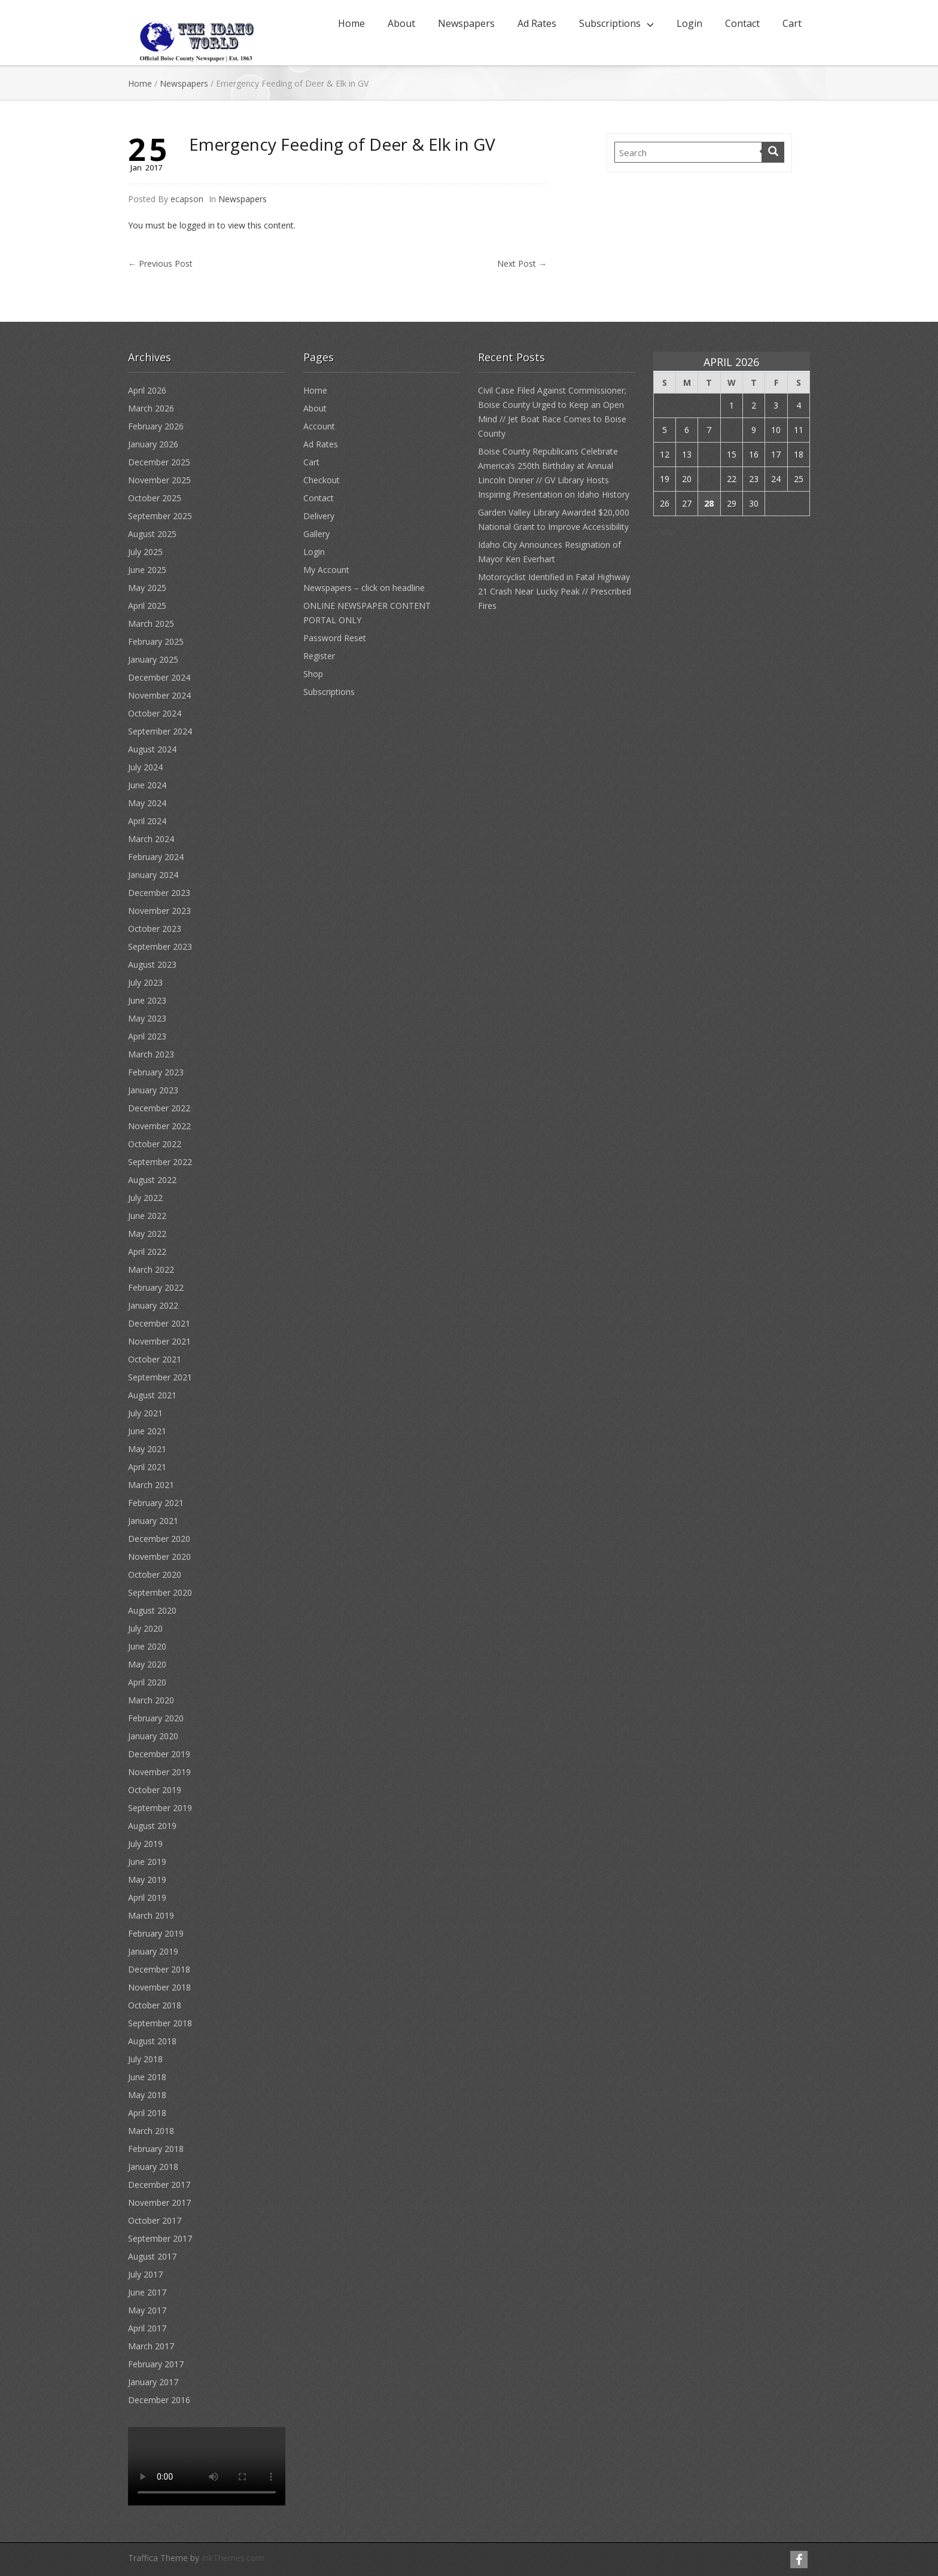  Describe the element at coordinates (152, 1179) in the screenshot. I see `August 2022` at that location.